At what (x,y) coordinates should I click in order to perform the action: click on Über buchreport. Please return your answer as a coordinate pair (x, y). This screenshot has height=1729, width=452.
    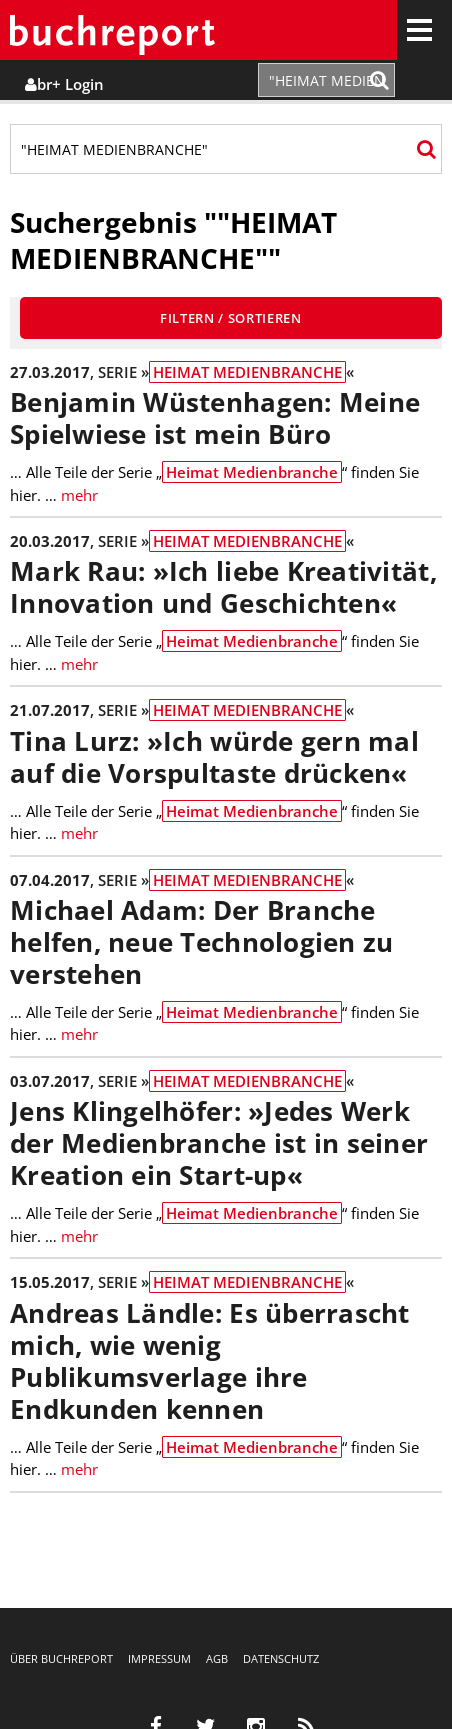
    Looking at the image, I should click on (61, 1658).